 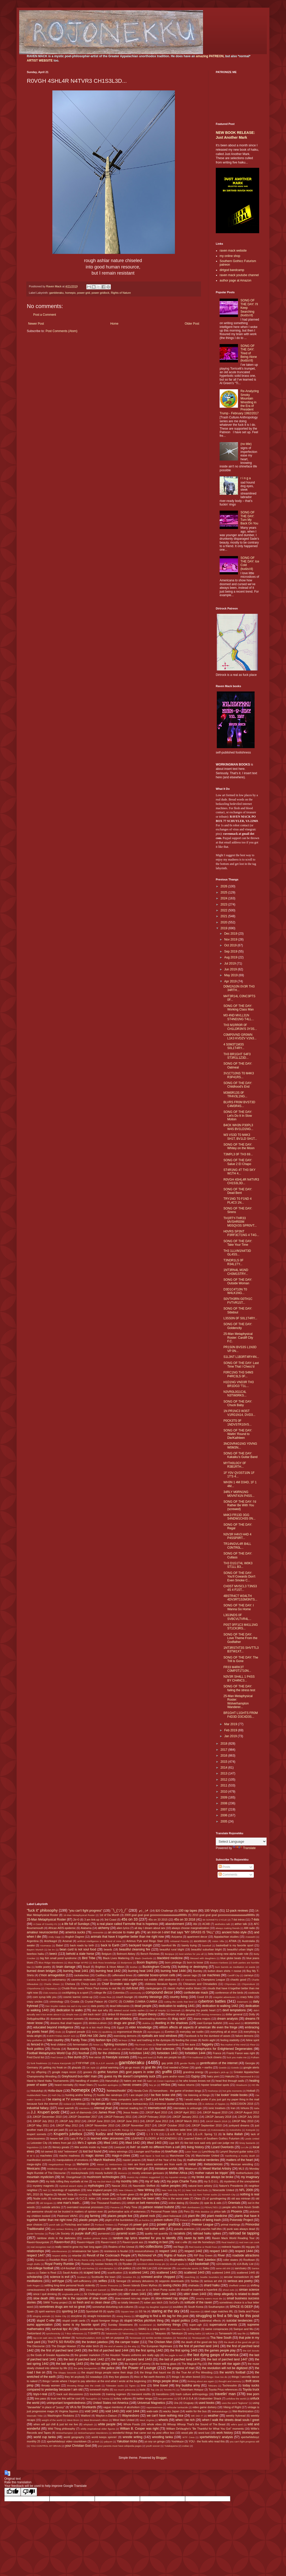 What do you see at coordinates (154, 2407) in the screenshot?
I see `vaporwaviness` at bounding box center [154, 2407].